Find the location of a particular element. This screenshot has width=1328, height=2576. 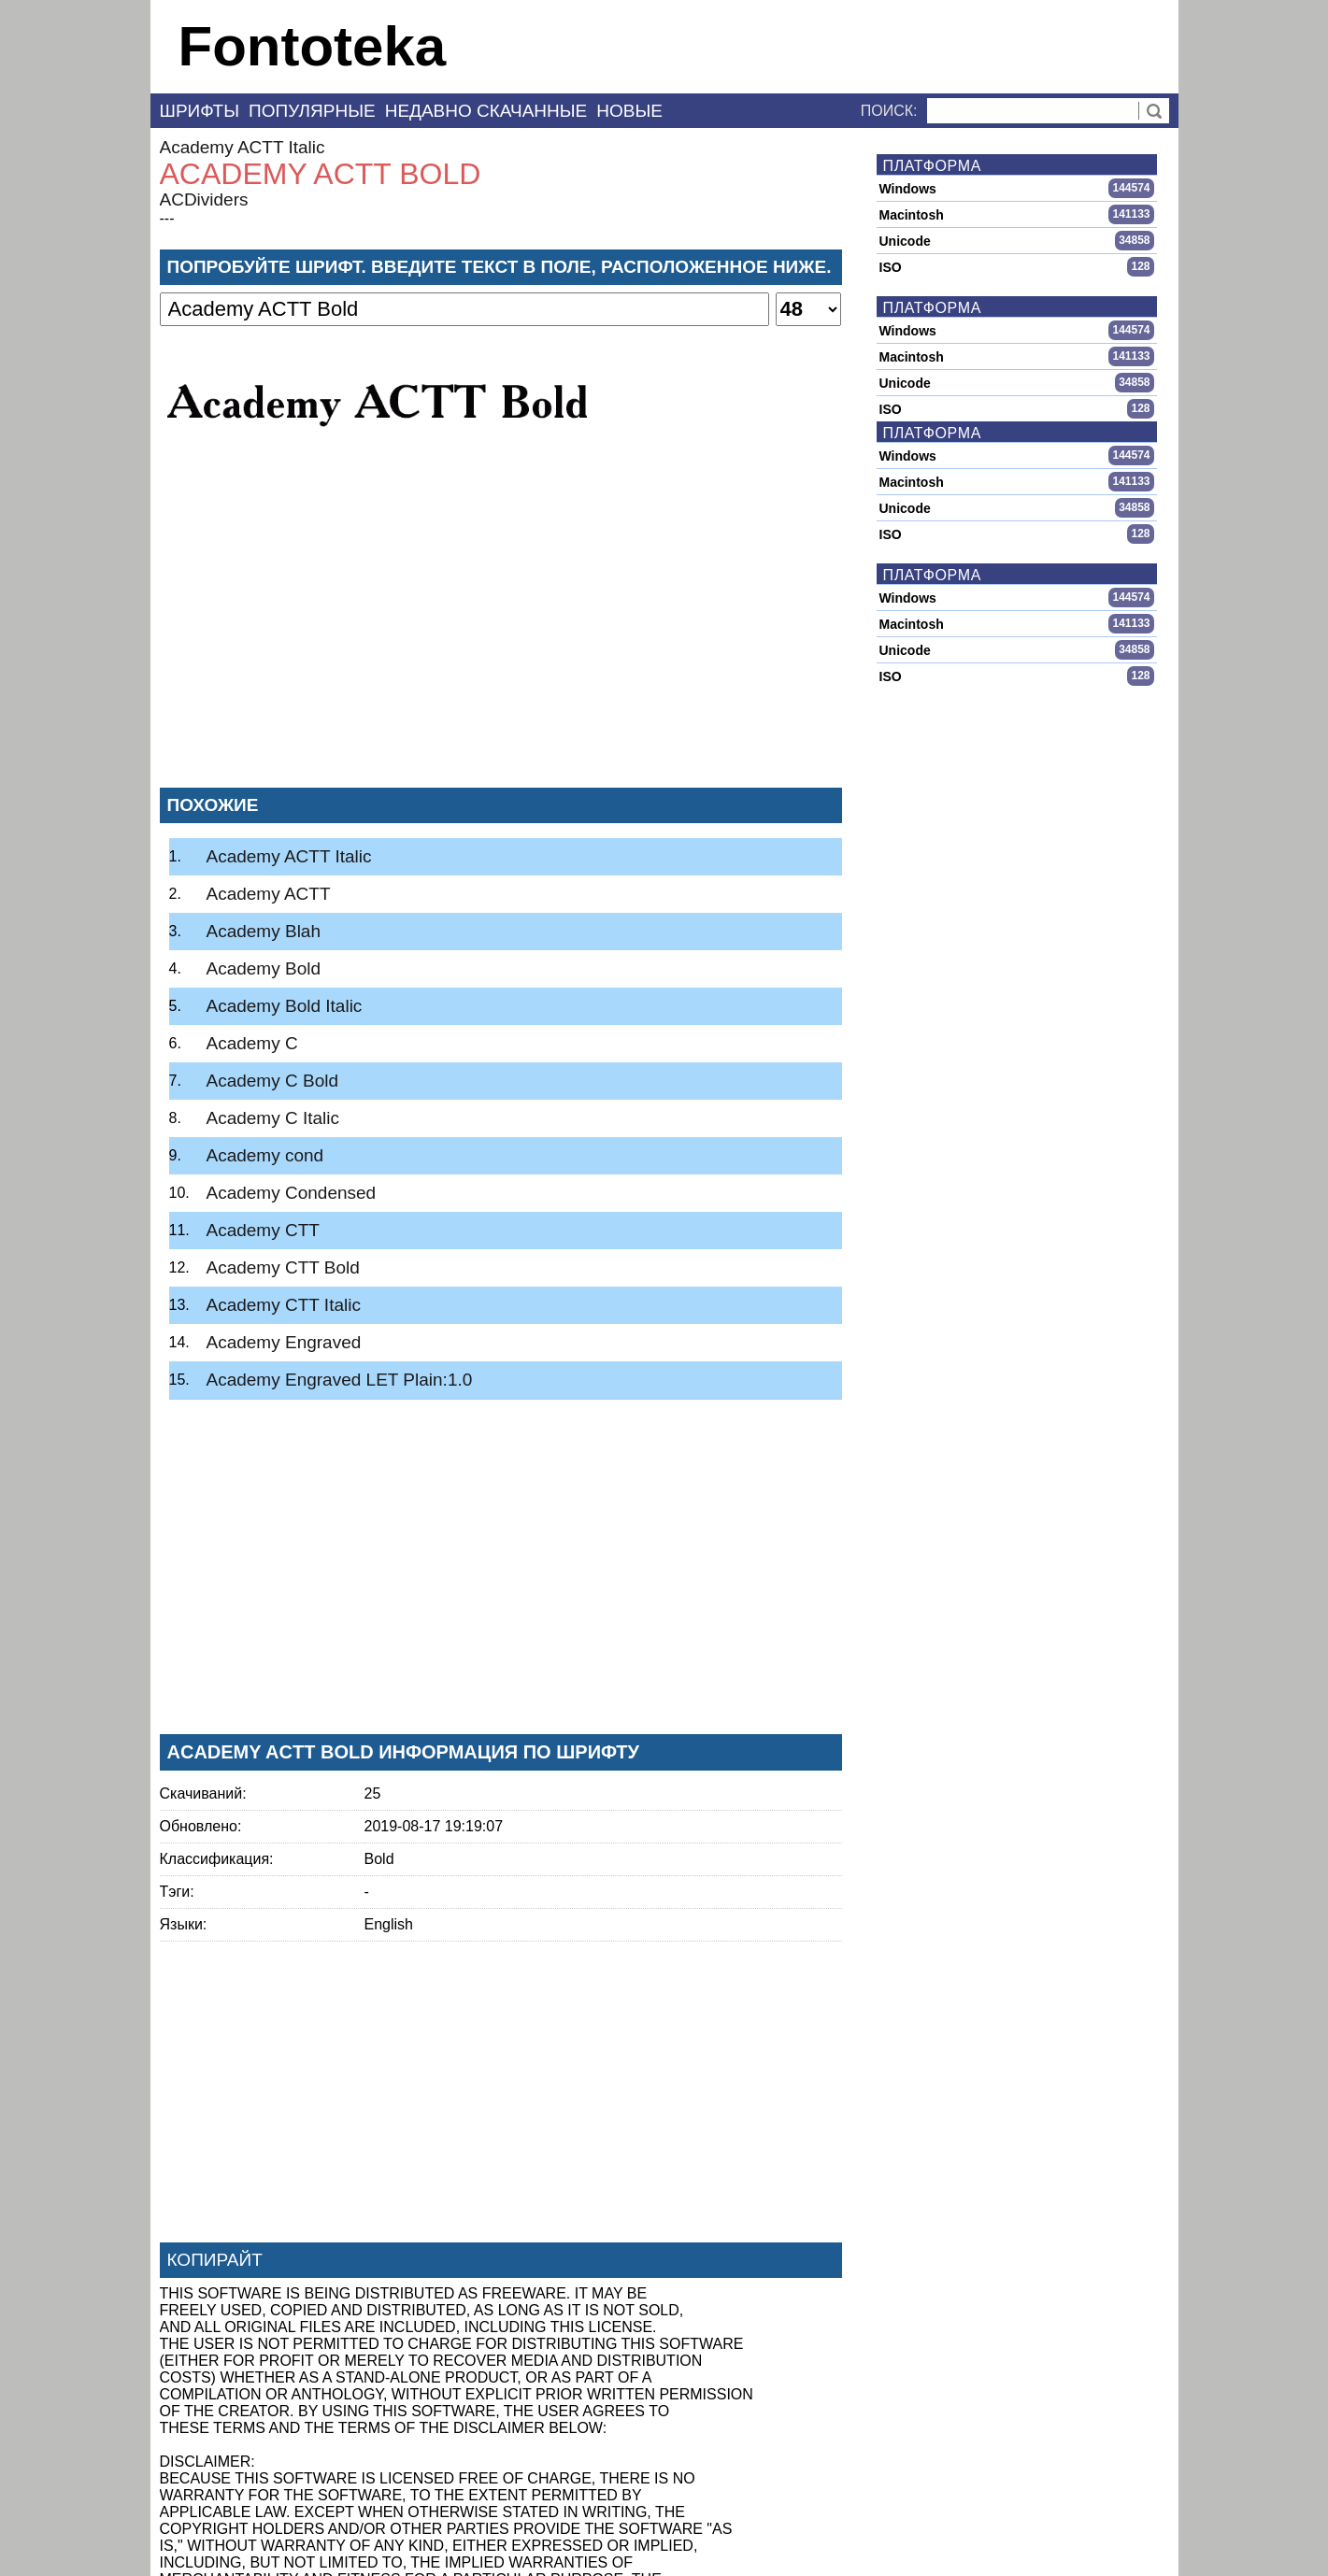

Новые is located at coordinates (629, 111).